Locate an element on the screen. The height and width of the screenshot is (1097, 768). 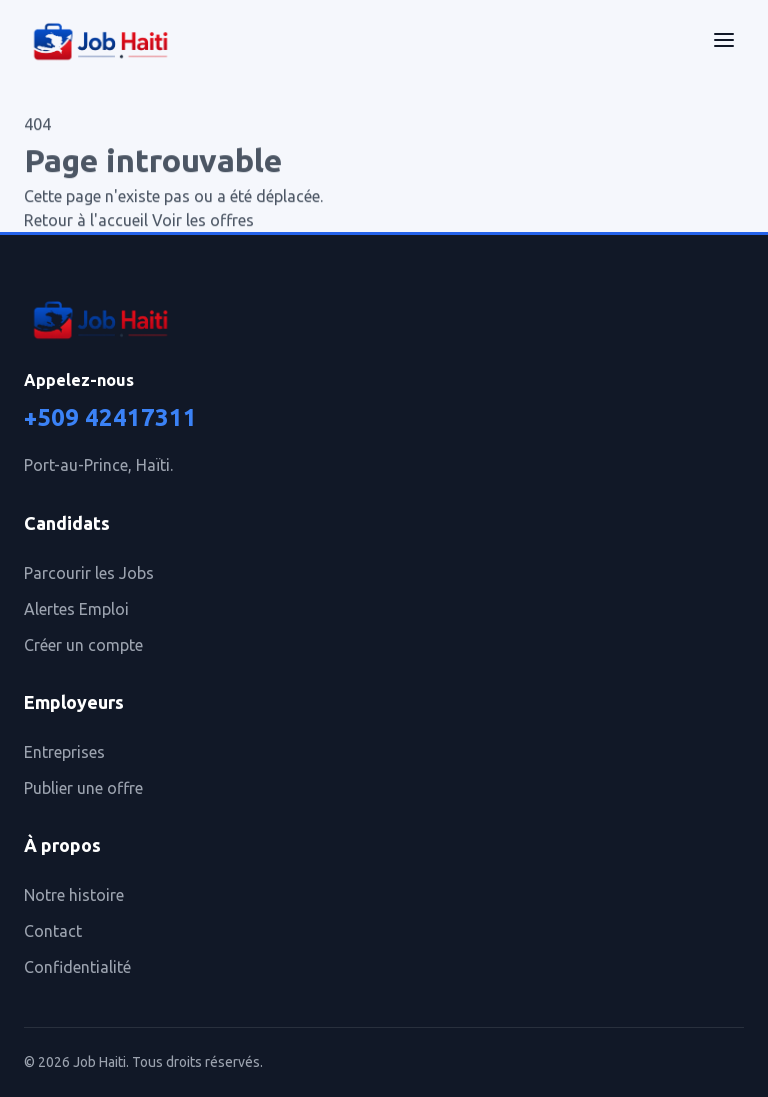
Créer un compte is located at coordinates (83, 645).